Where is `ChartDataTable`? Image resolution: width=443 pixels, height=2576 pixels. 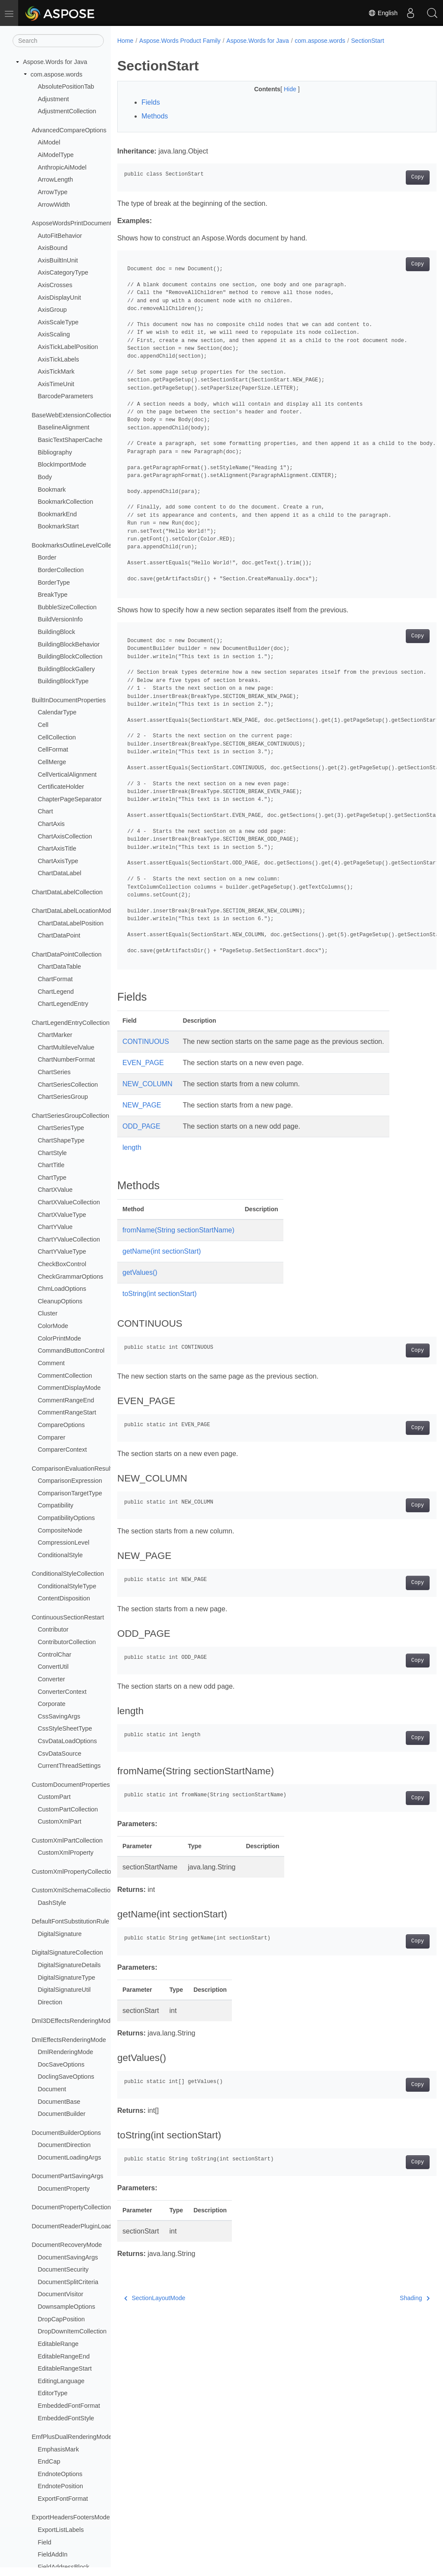 ChartDataTable is located at coordinates (59, 966).